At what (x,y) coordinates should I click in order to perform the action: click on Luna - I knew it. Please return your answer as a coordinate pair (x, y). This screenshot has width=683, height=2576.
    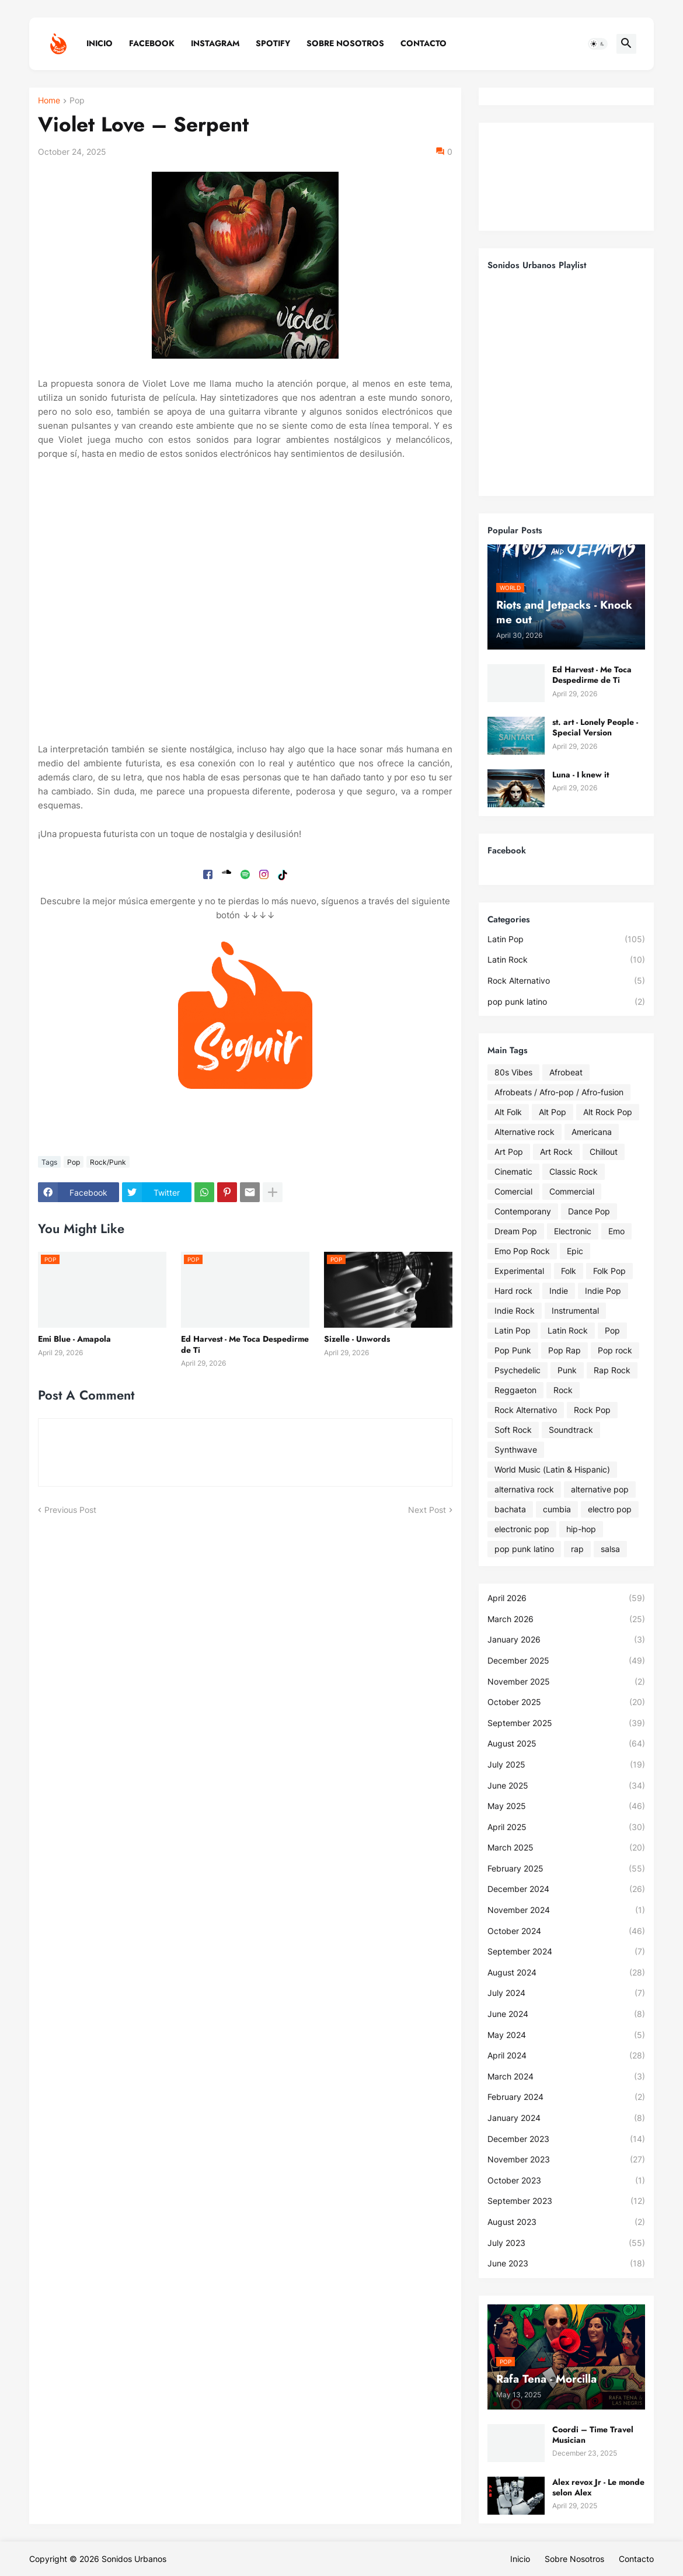
    Looking at the image, I should click on (580, 774).